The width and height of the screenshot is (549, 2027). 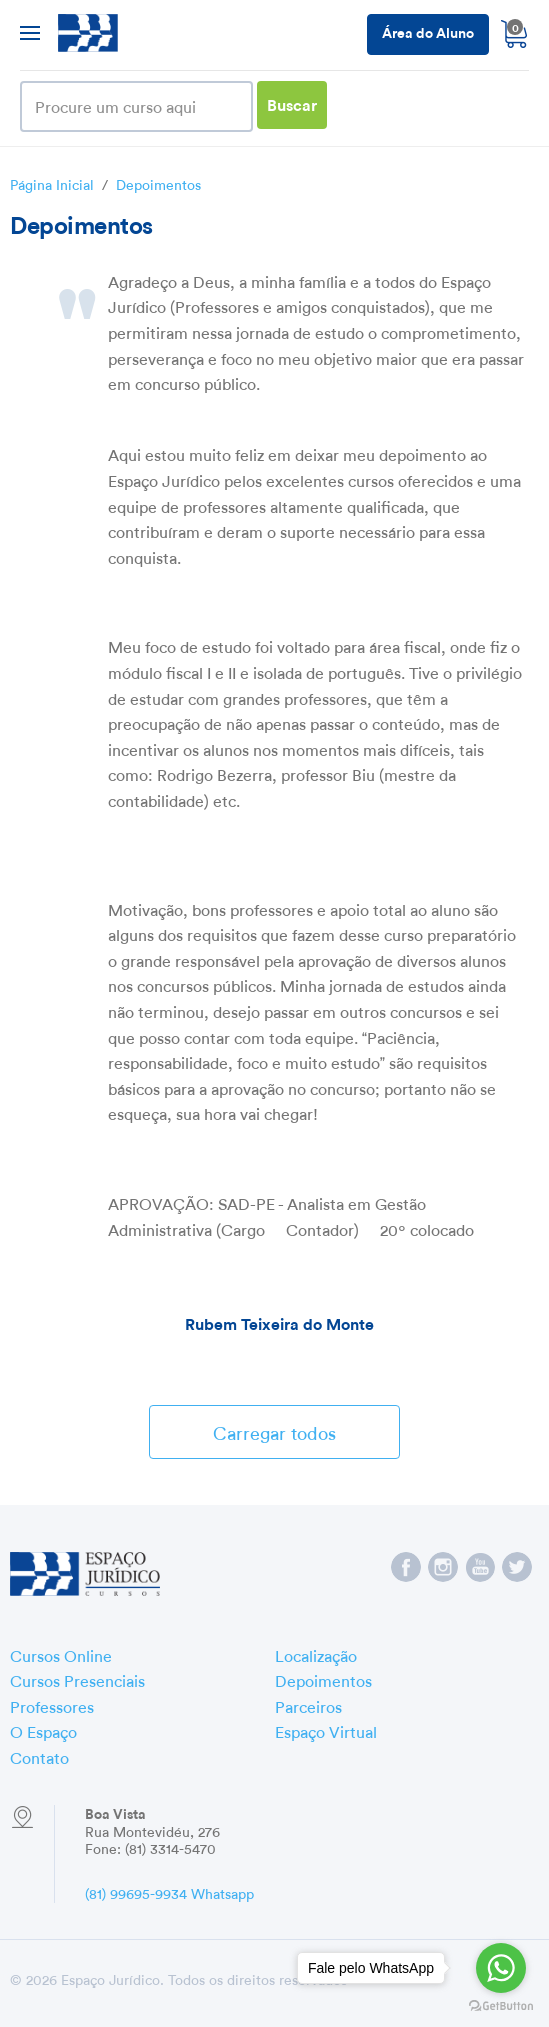 I want to click on Buscar, so click(x=292, y=103).